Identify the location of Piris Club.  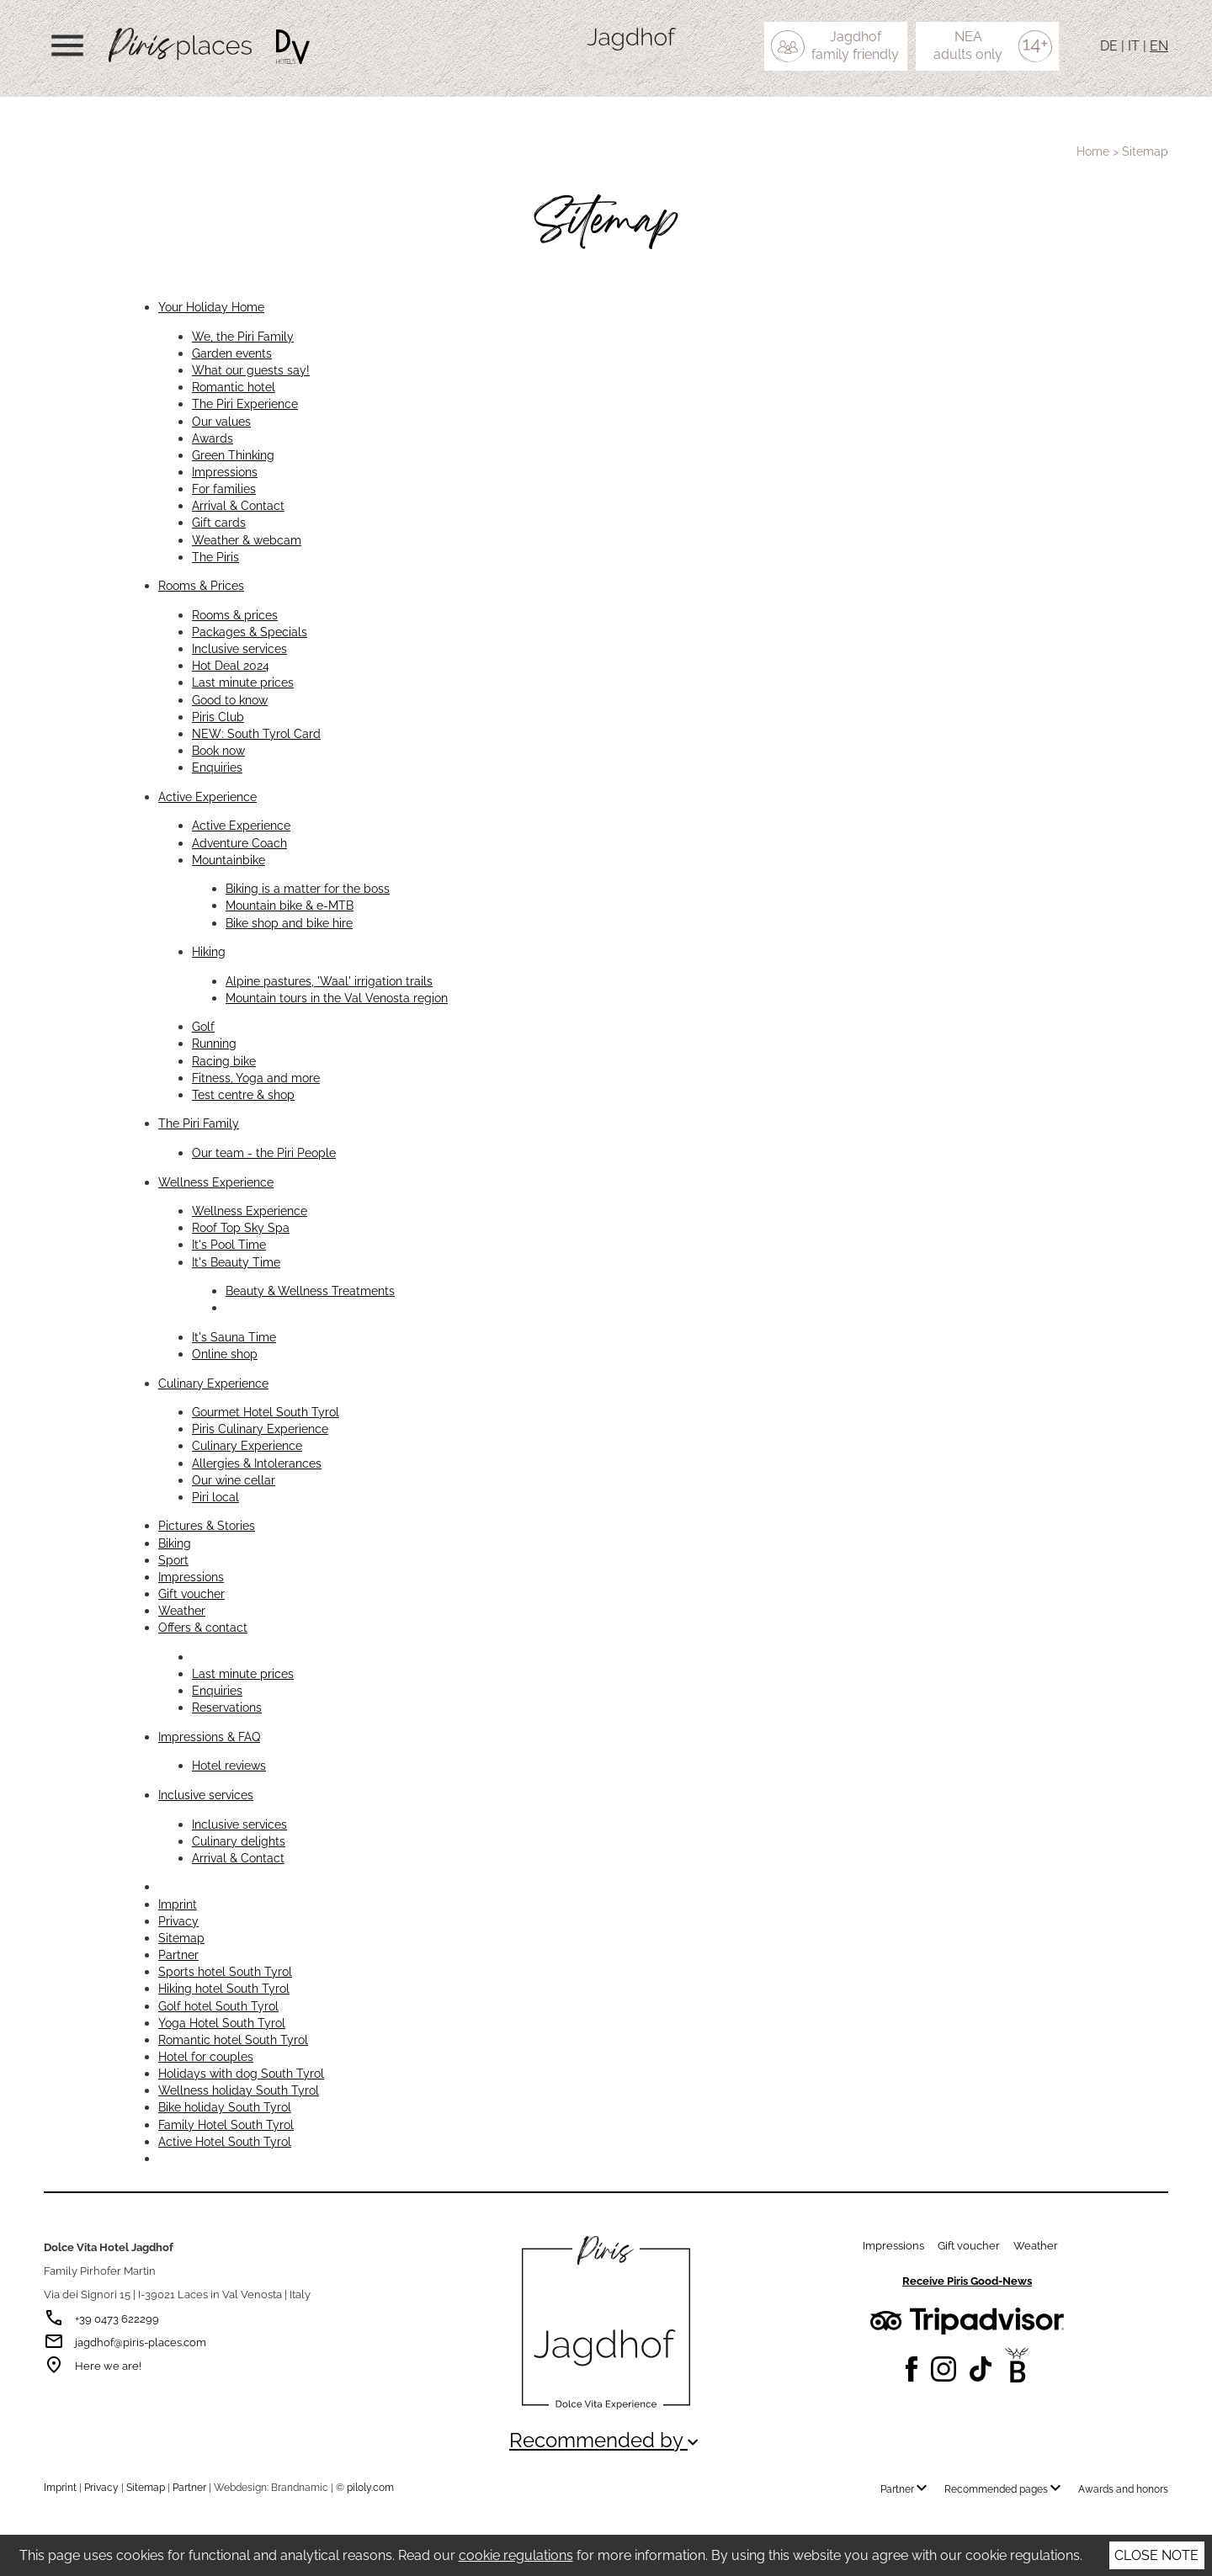
(218, 716).